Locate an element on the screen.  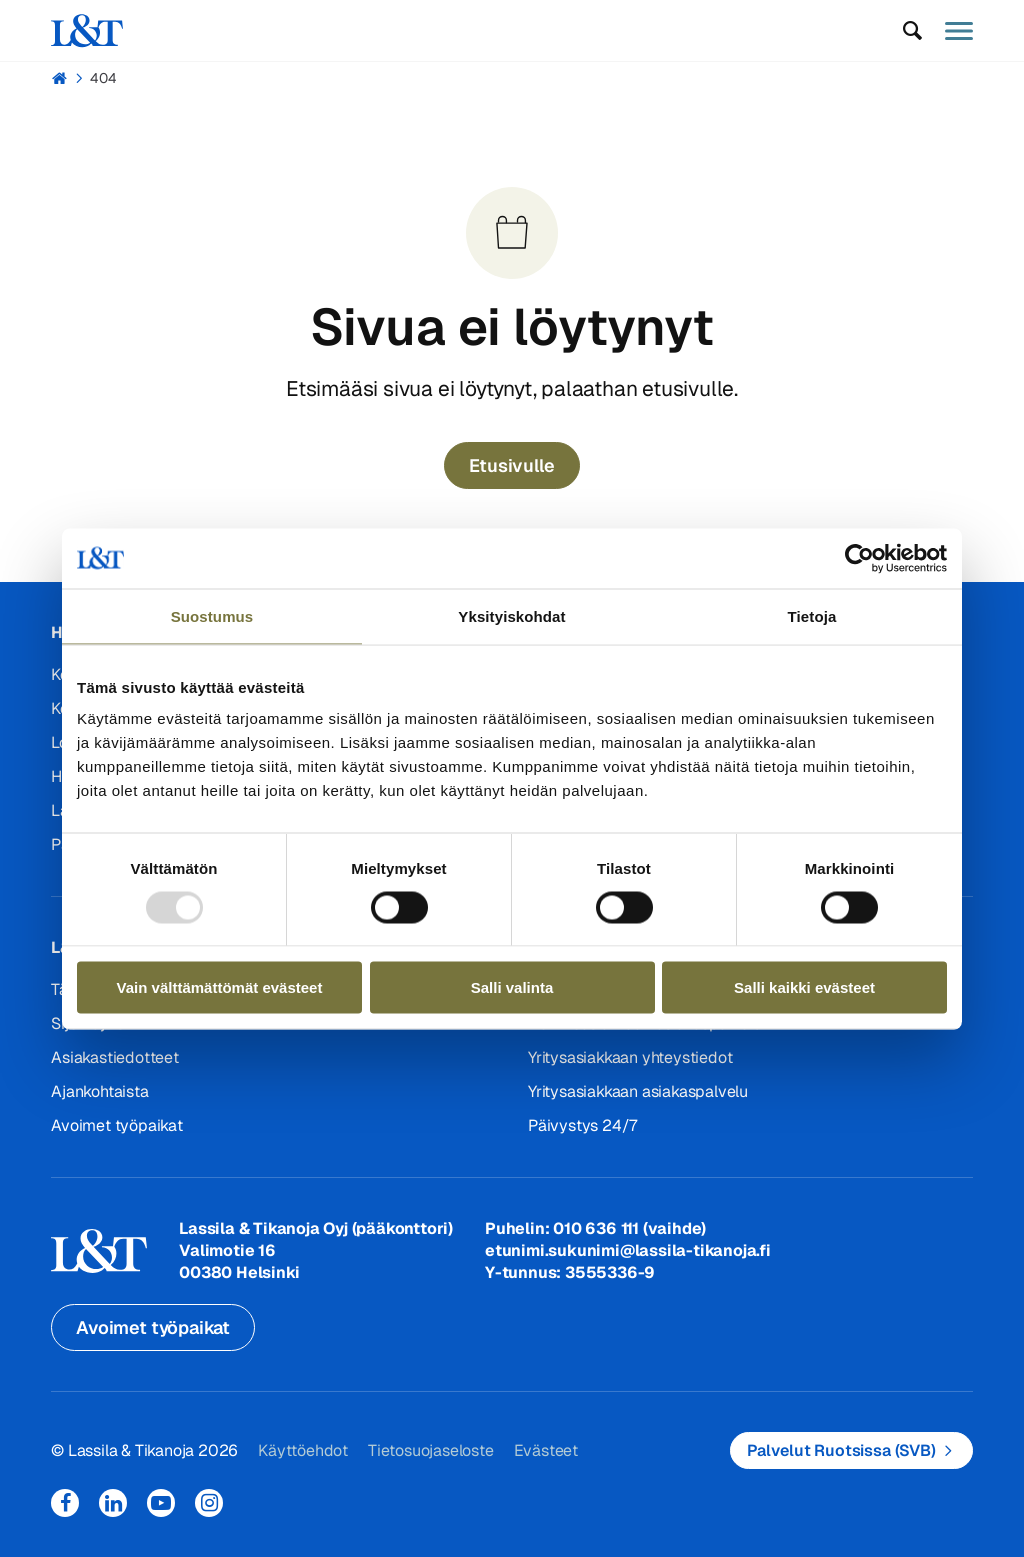
Suostumus [tab] is located at coordinates (212, 615).